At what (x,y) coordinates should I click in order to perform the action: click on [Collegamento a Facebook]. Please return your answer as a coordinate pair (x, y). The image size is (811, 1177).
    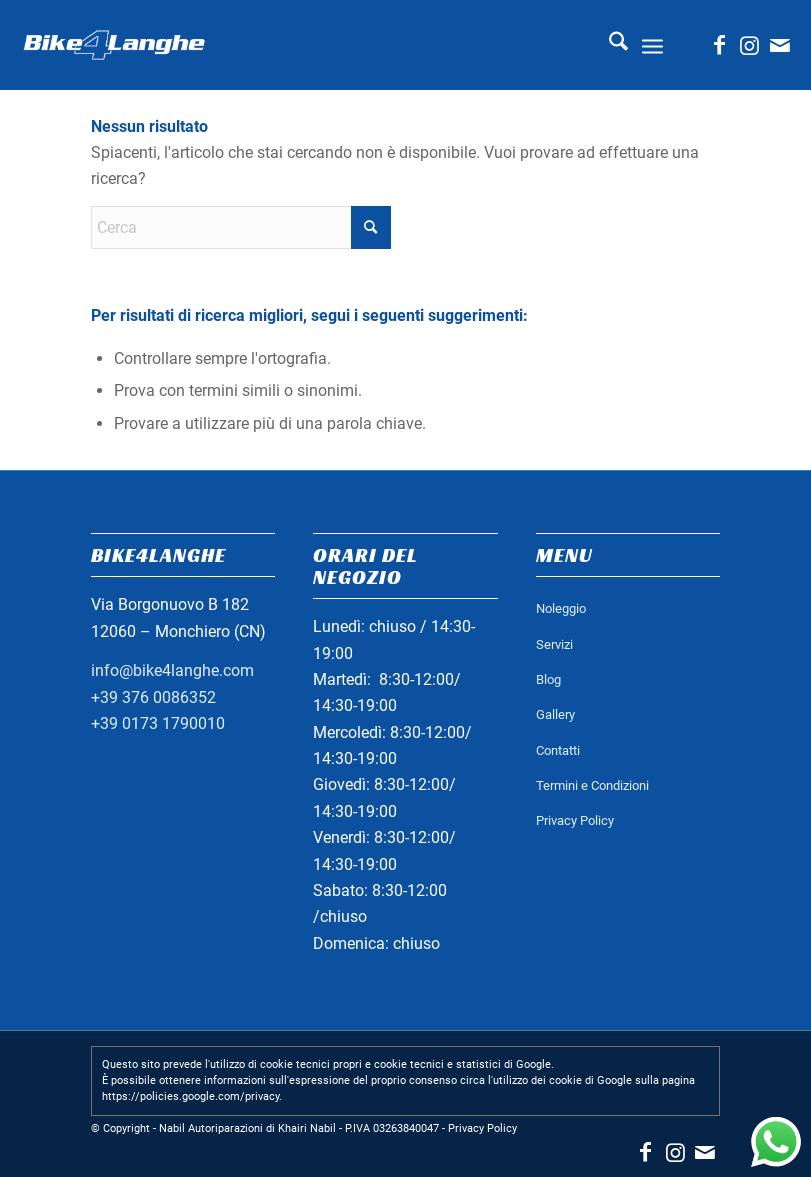
    Looking at the image, I should click on (720, 45).